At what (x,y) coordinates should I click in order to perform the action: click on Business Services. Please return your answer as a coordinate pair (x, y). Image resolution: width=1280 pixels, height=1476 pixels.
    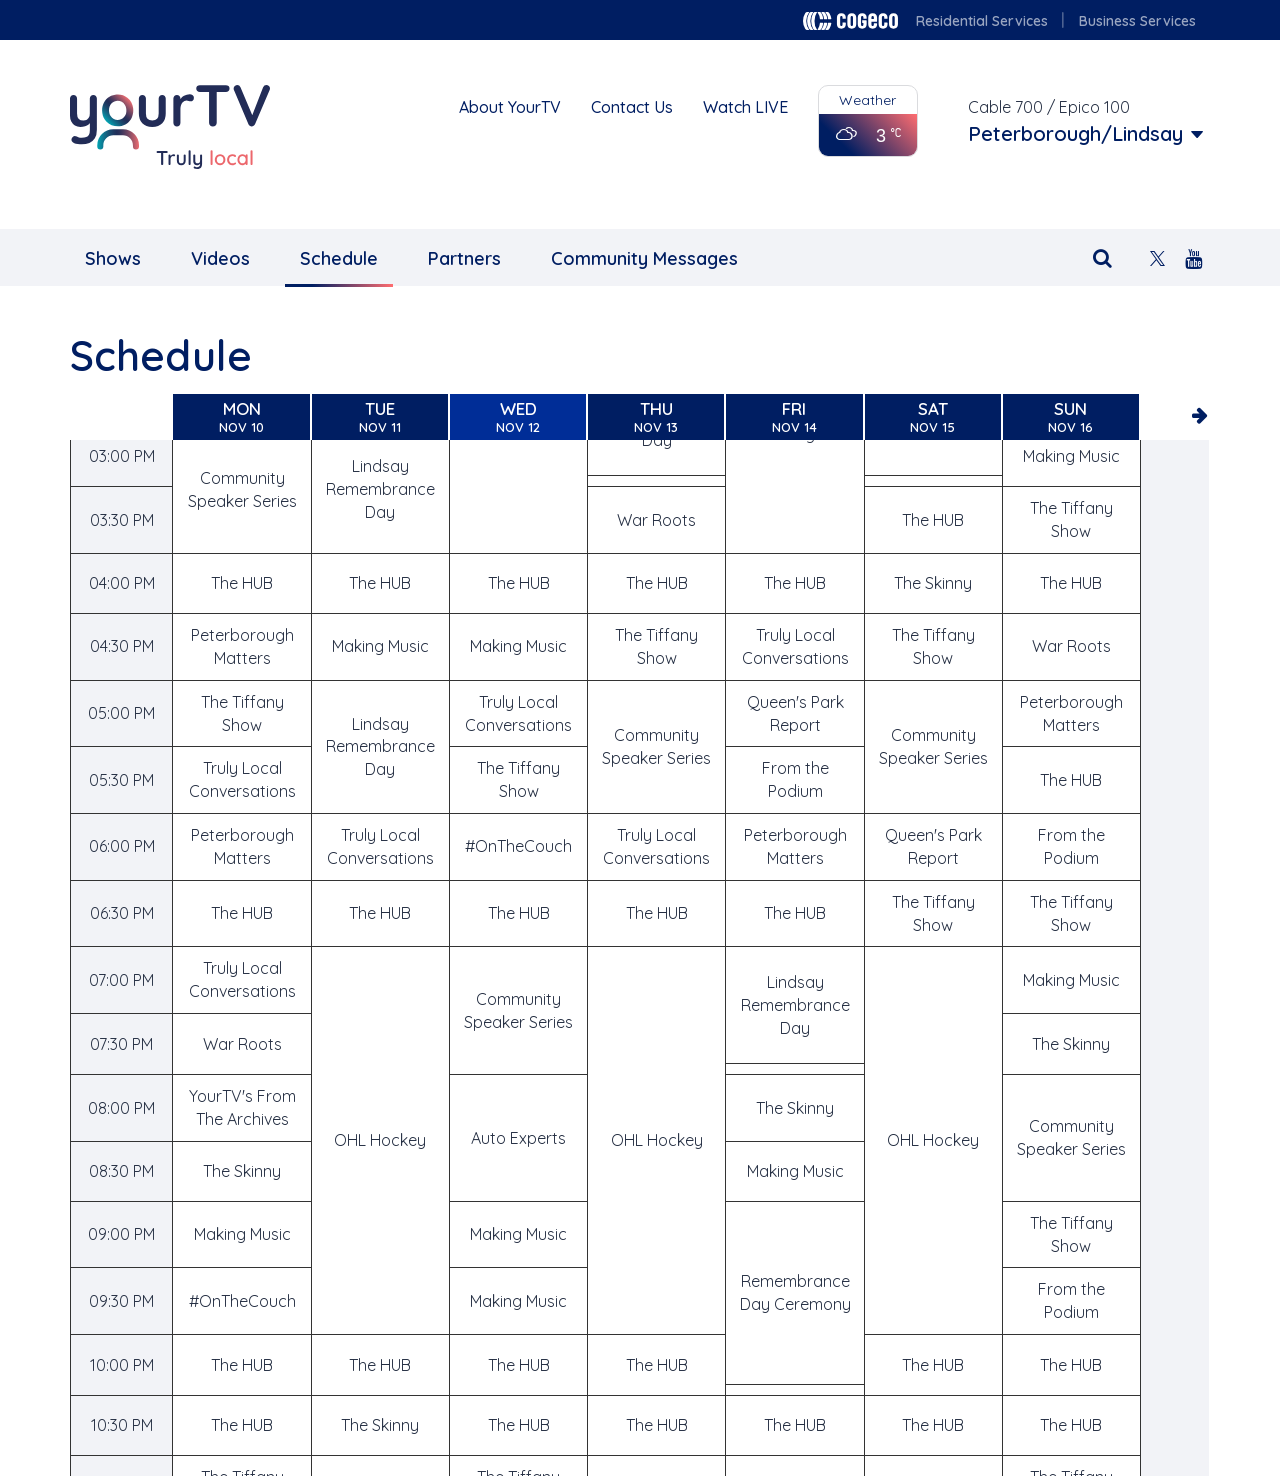
    Looking at the image, I should click on (1137, 21).